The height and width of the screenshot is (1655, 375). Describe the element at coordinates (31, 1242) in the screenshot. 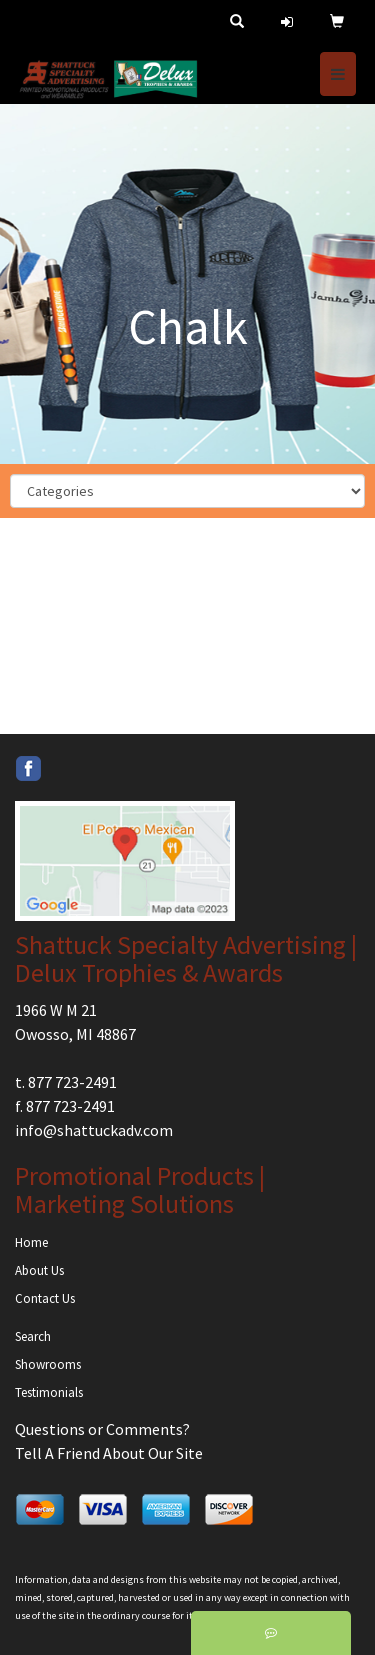

I see `Home` at that location.